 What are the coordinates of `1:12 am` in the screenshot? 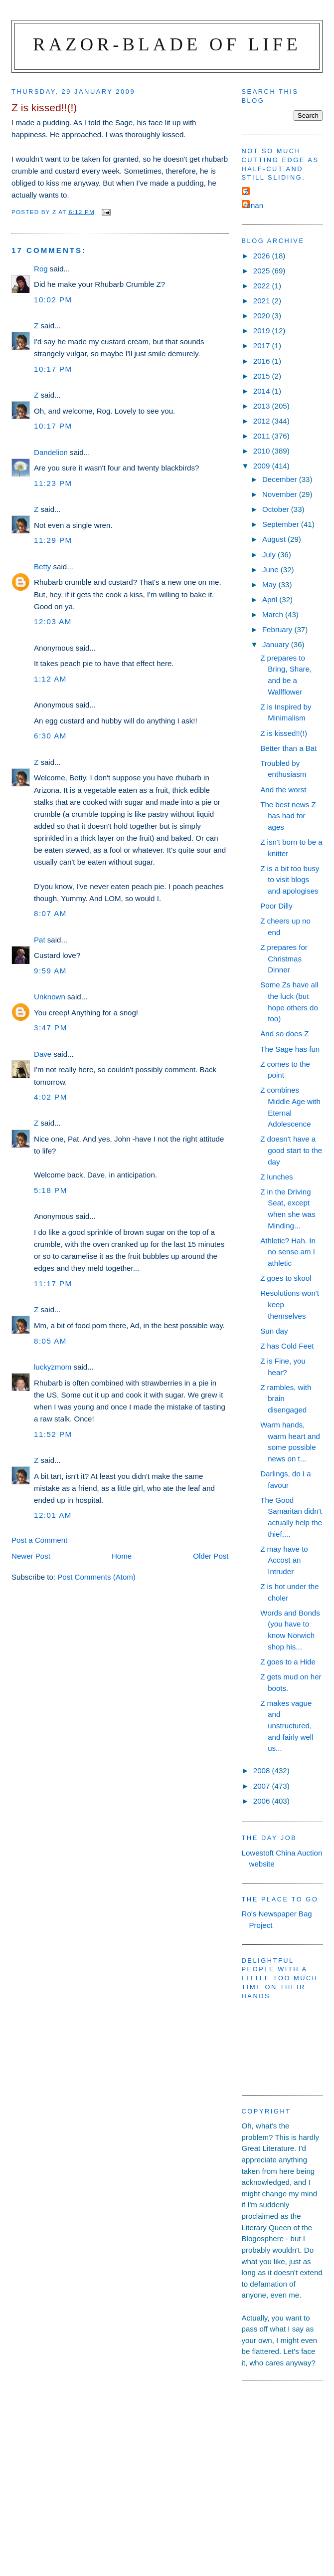 It's located at (50, 679).